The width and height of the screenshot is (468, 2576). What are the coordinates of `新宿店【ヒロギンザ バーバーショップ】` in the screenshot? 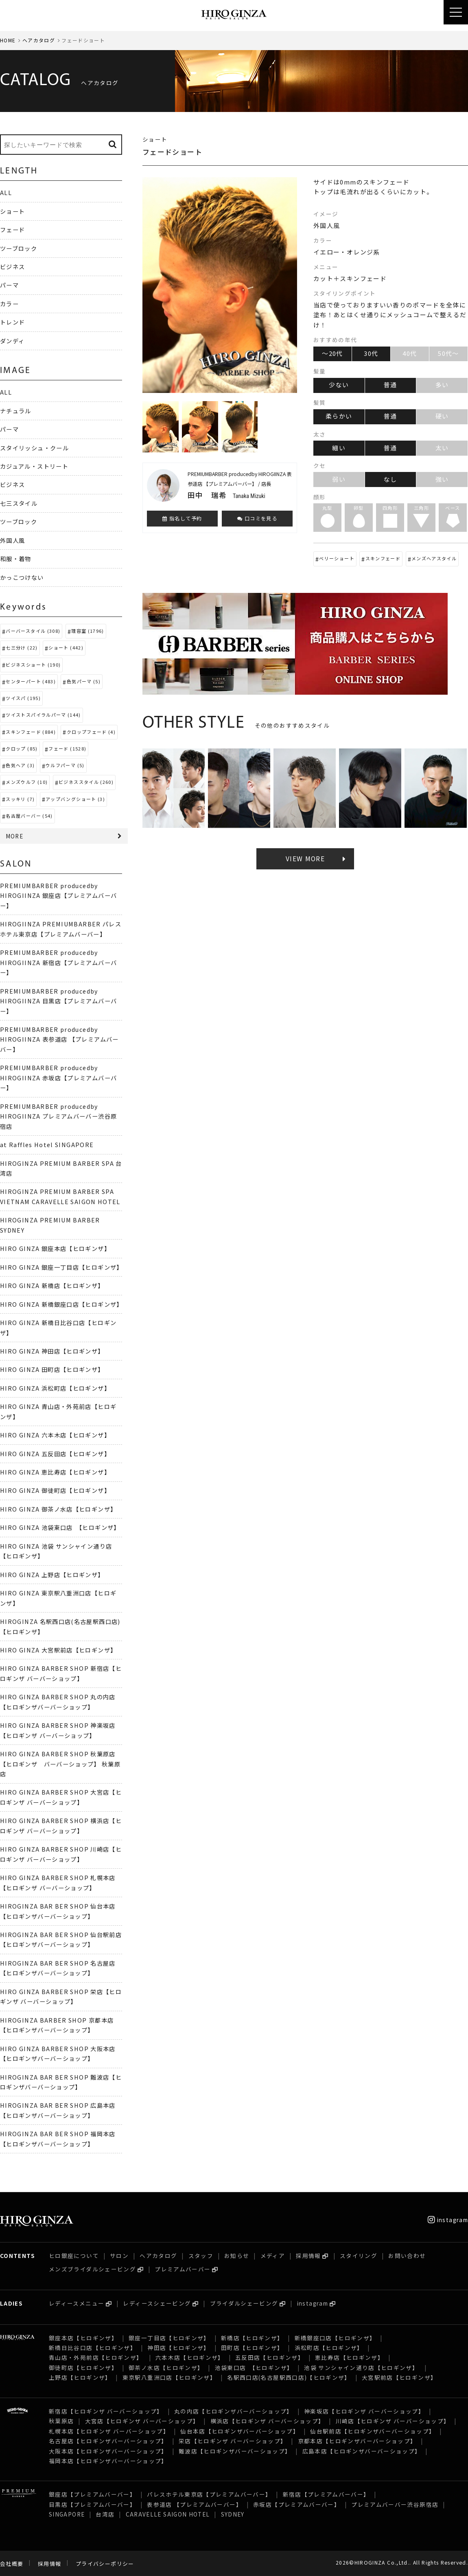 It's located at (106, 2411).